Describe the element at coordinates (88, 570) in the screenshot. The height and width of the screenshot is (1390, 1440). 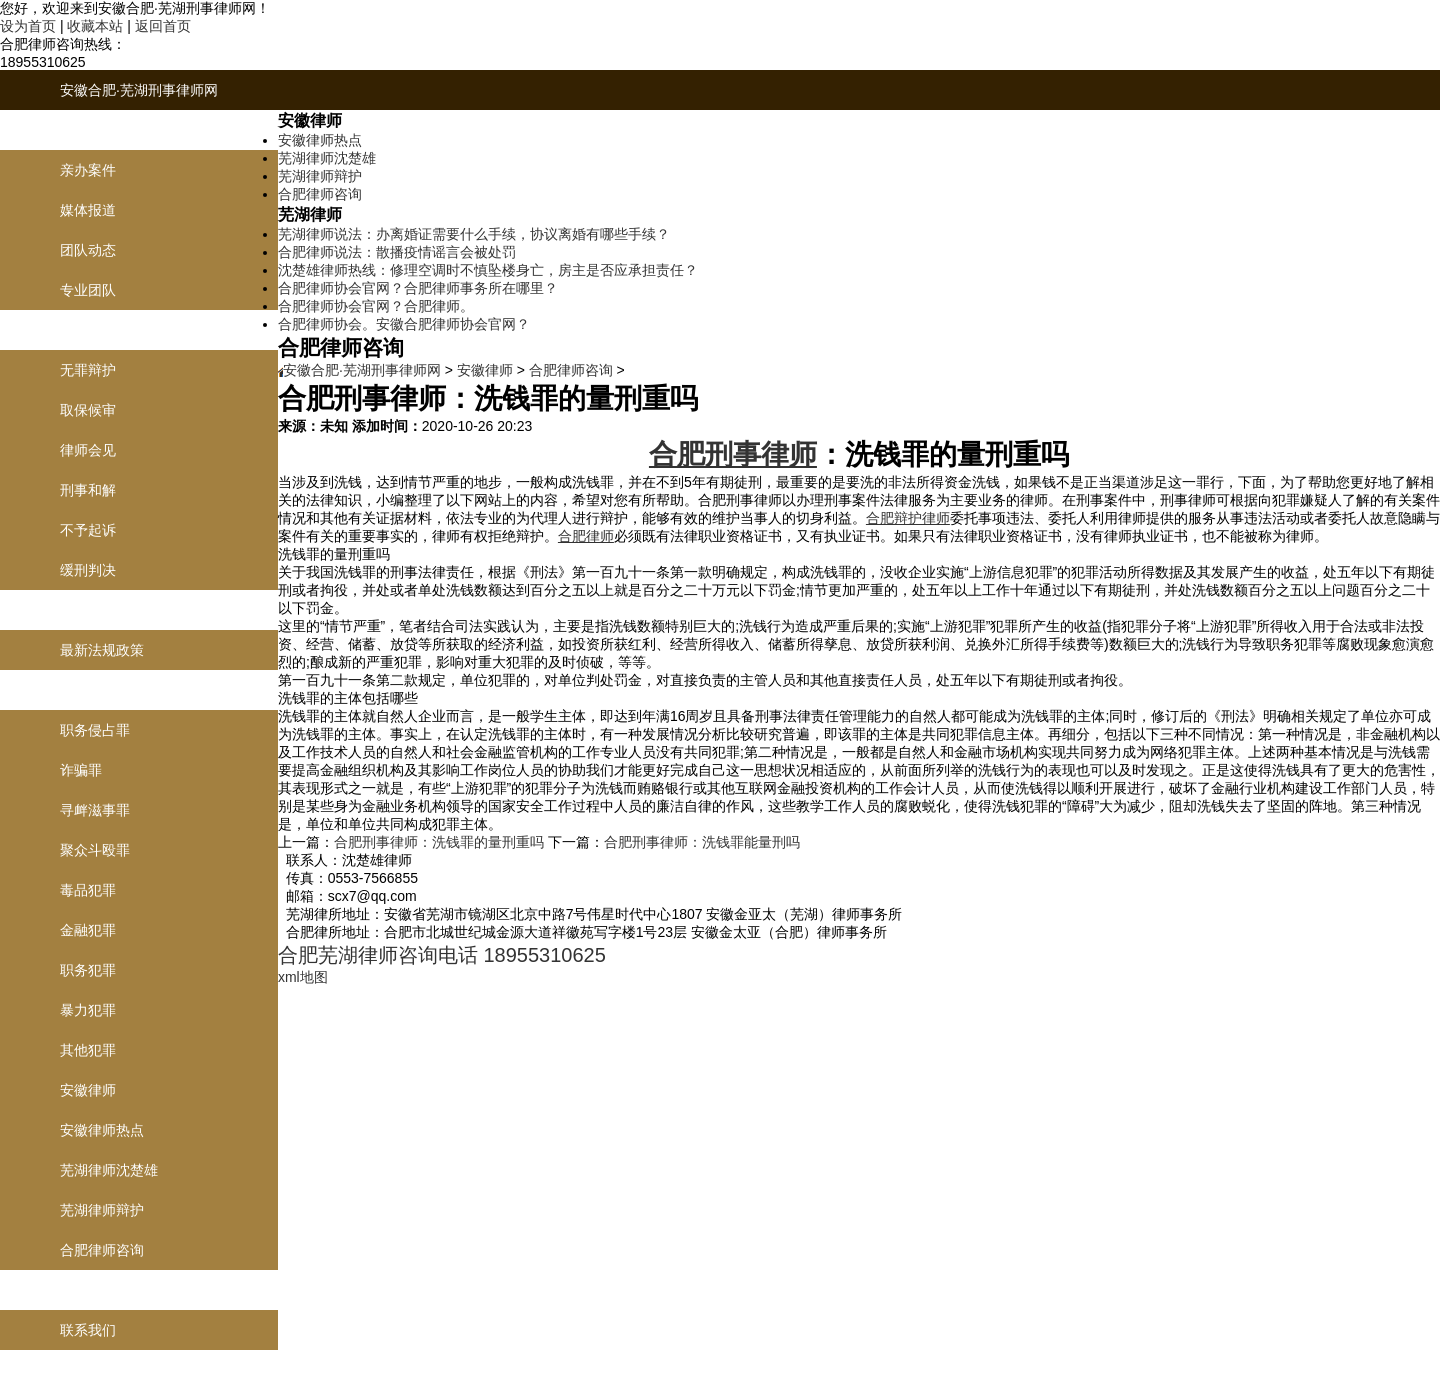
I see `缓刑判决` at that location.